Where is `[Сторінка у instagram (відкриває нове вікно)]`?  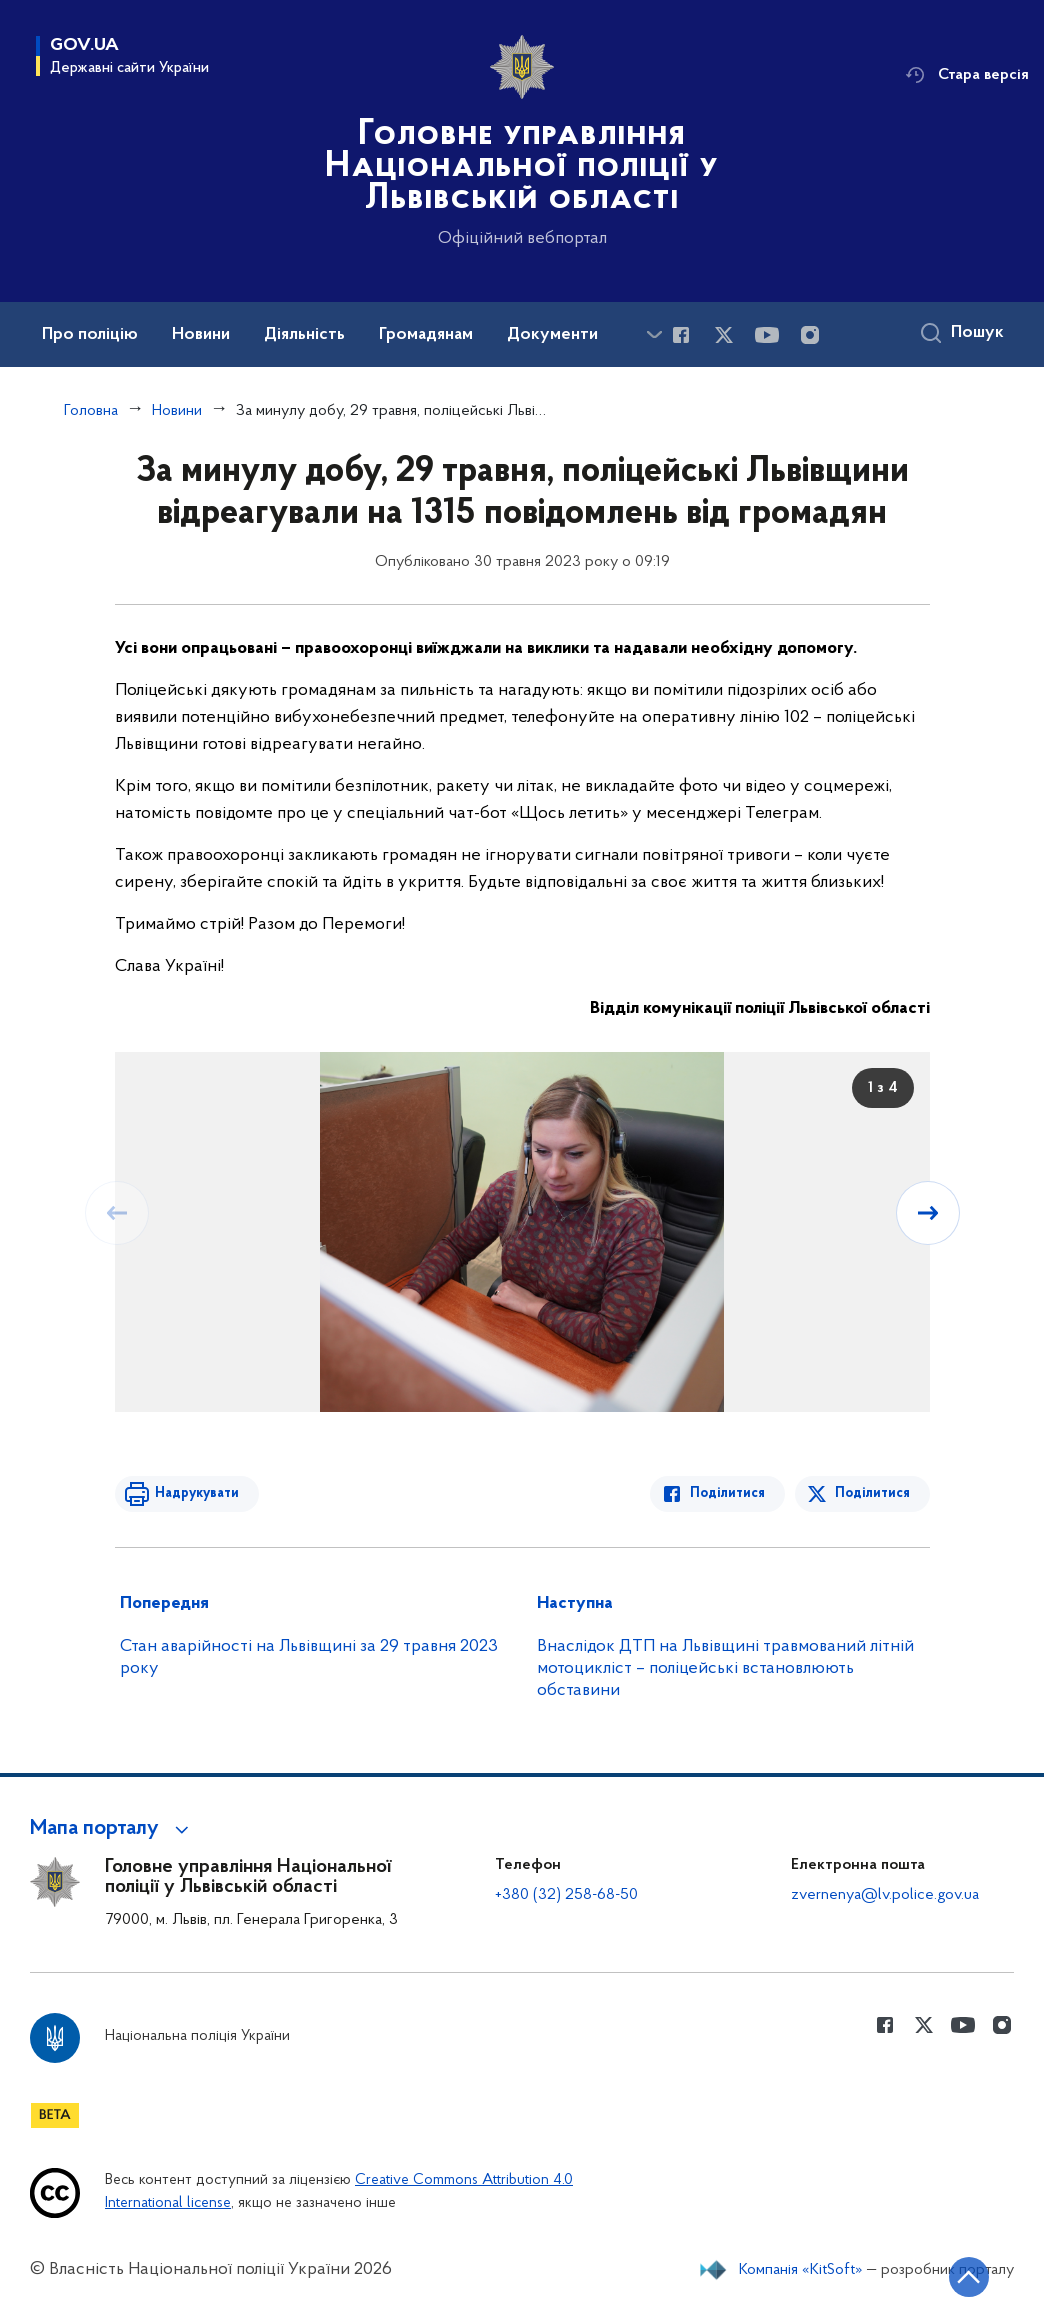 [Сторінка у instagram (відкриває нове вікно)] is located at coordinates (810, 335).